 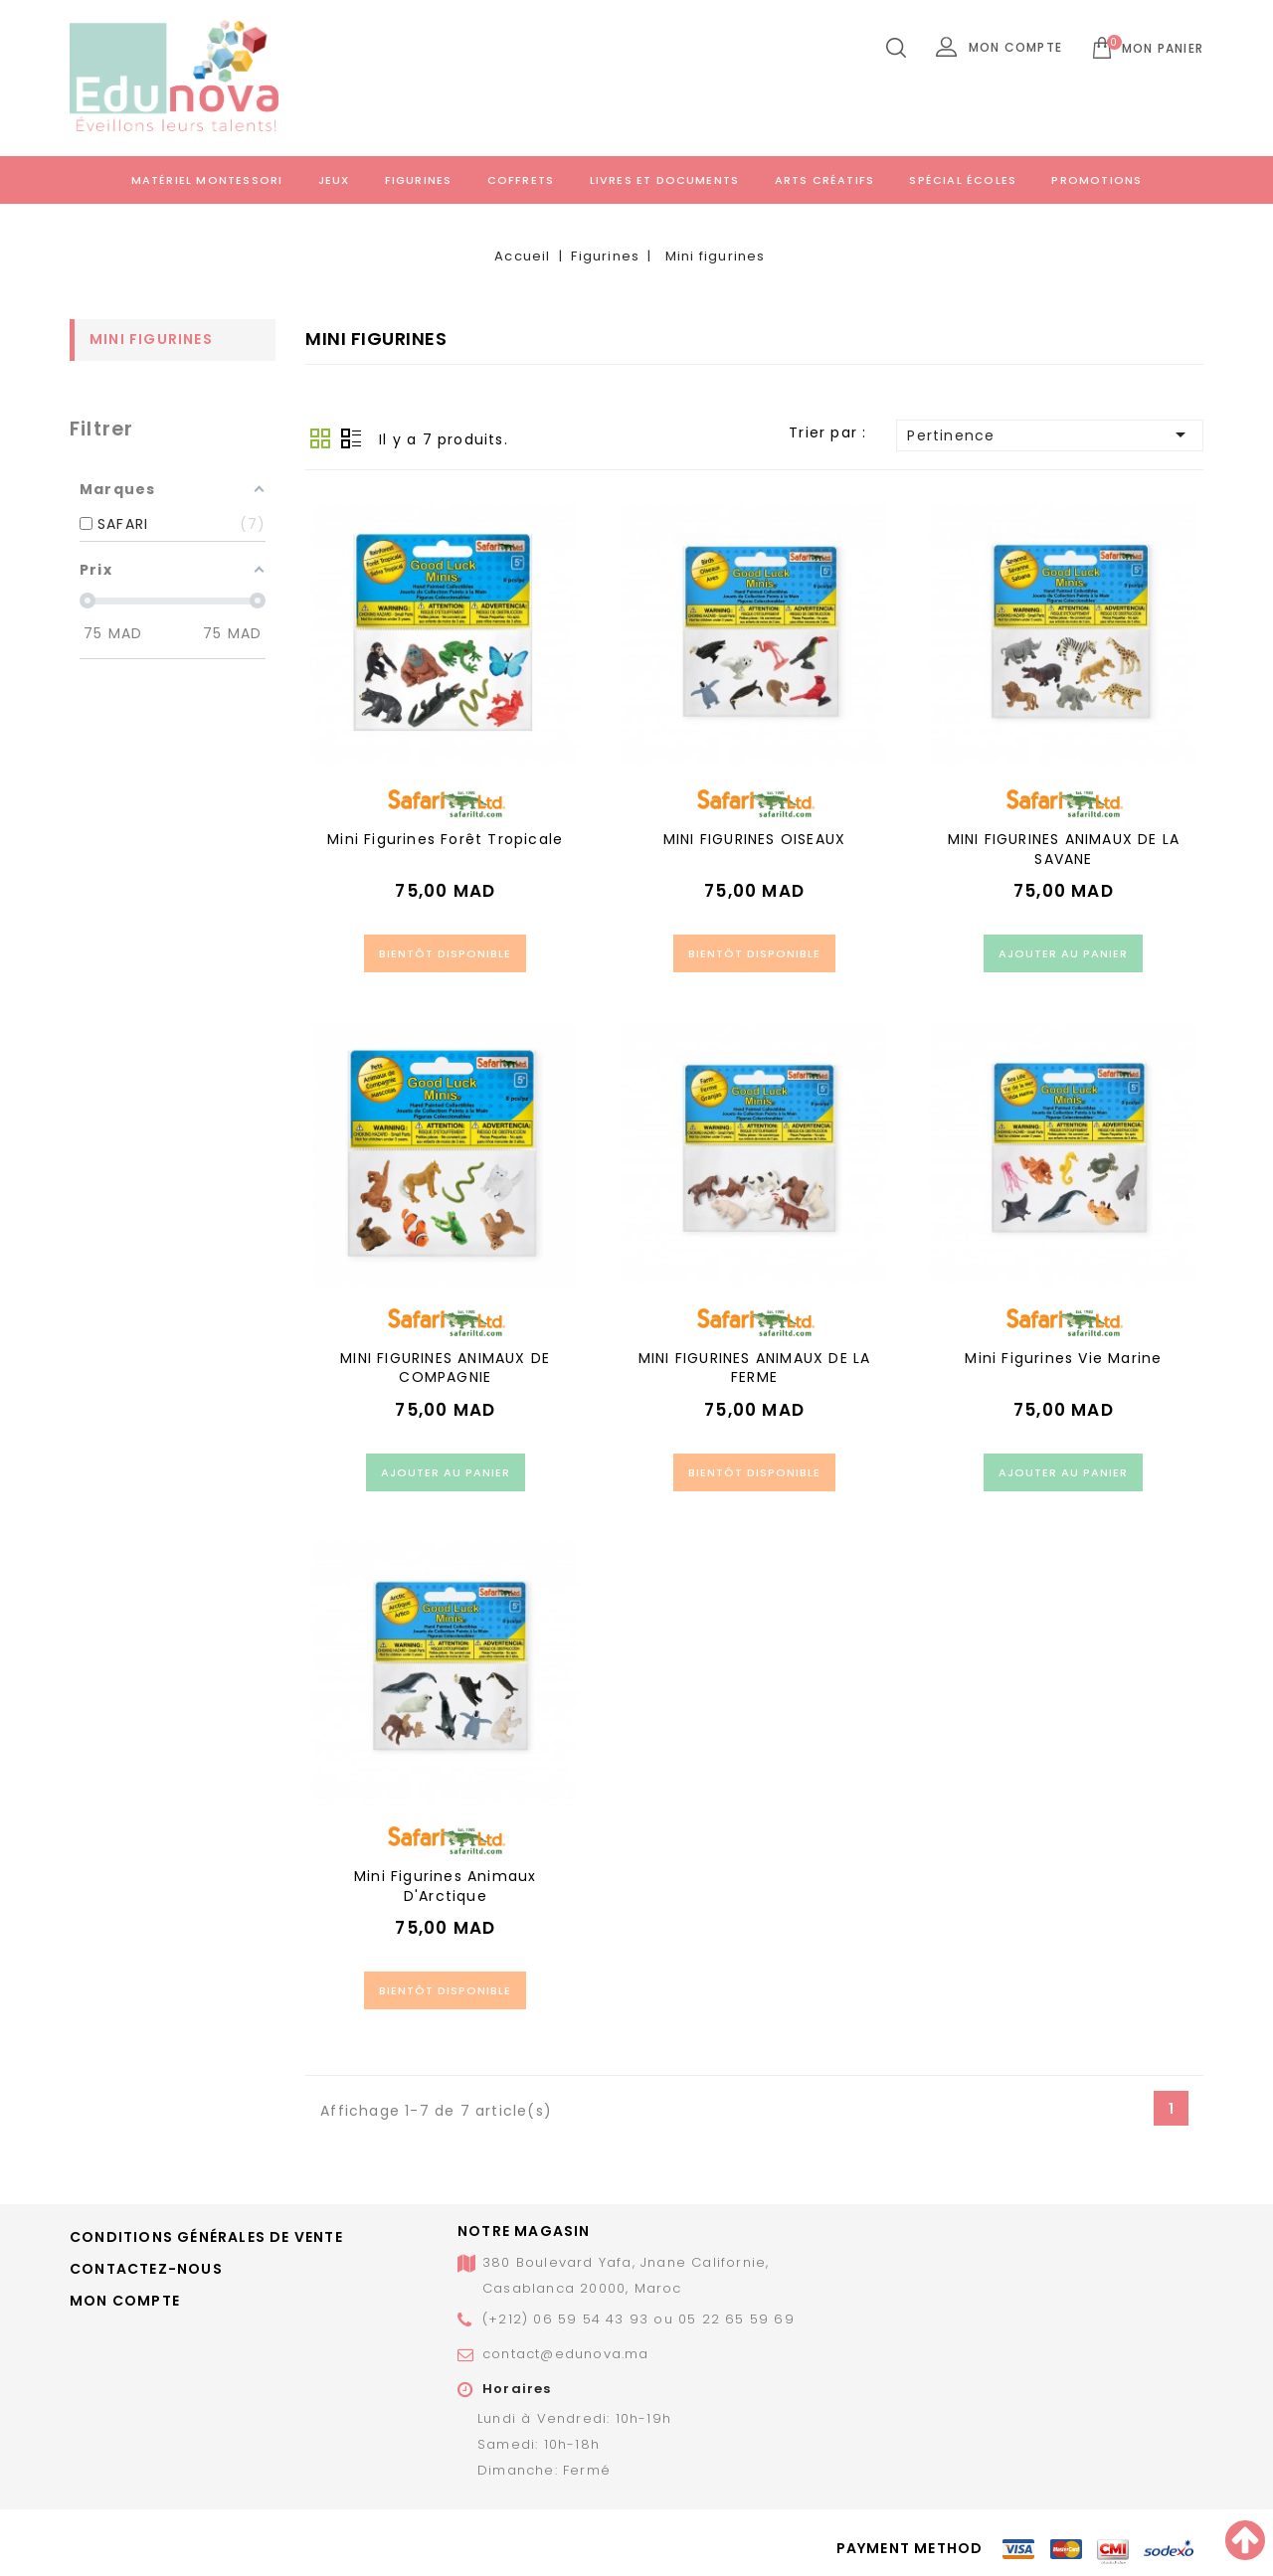 What do you see at coordinates (206, 2237) in the screenshot?
I see `Conditions générales de vente` at bounding box center [206, 2237].